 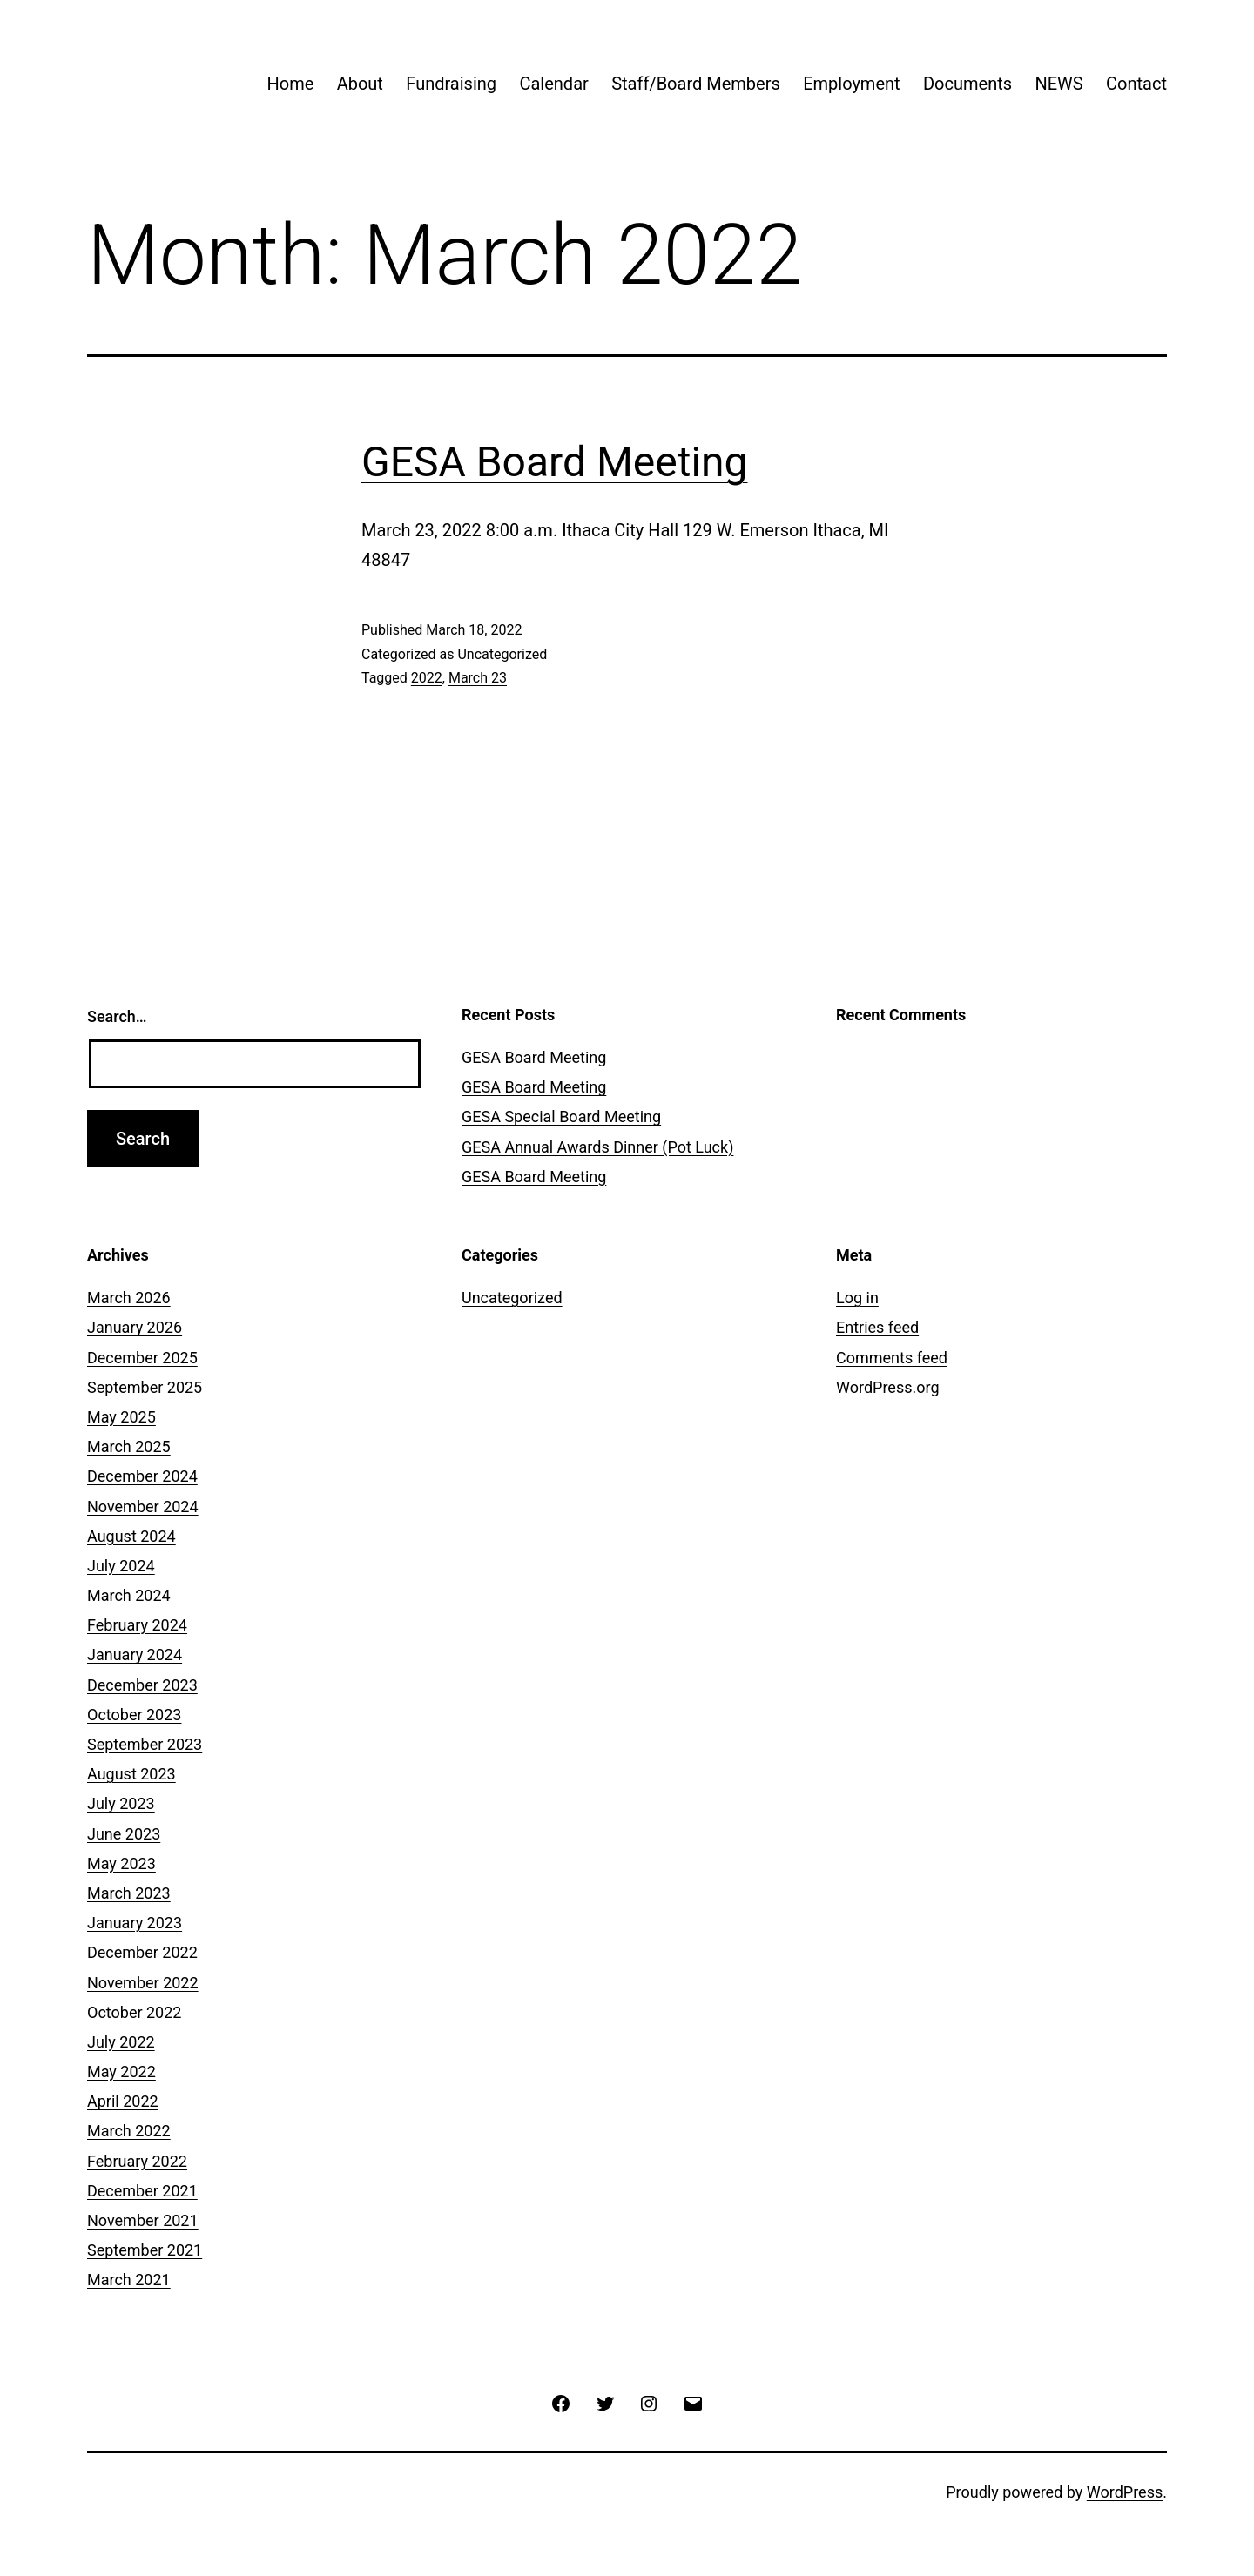 I want to click on Staff/Board Members, so click(x=695, y=83).